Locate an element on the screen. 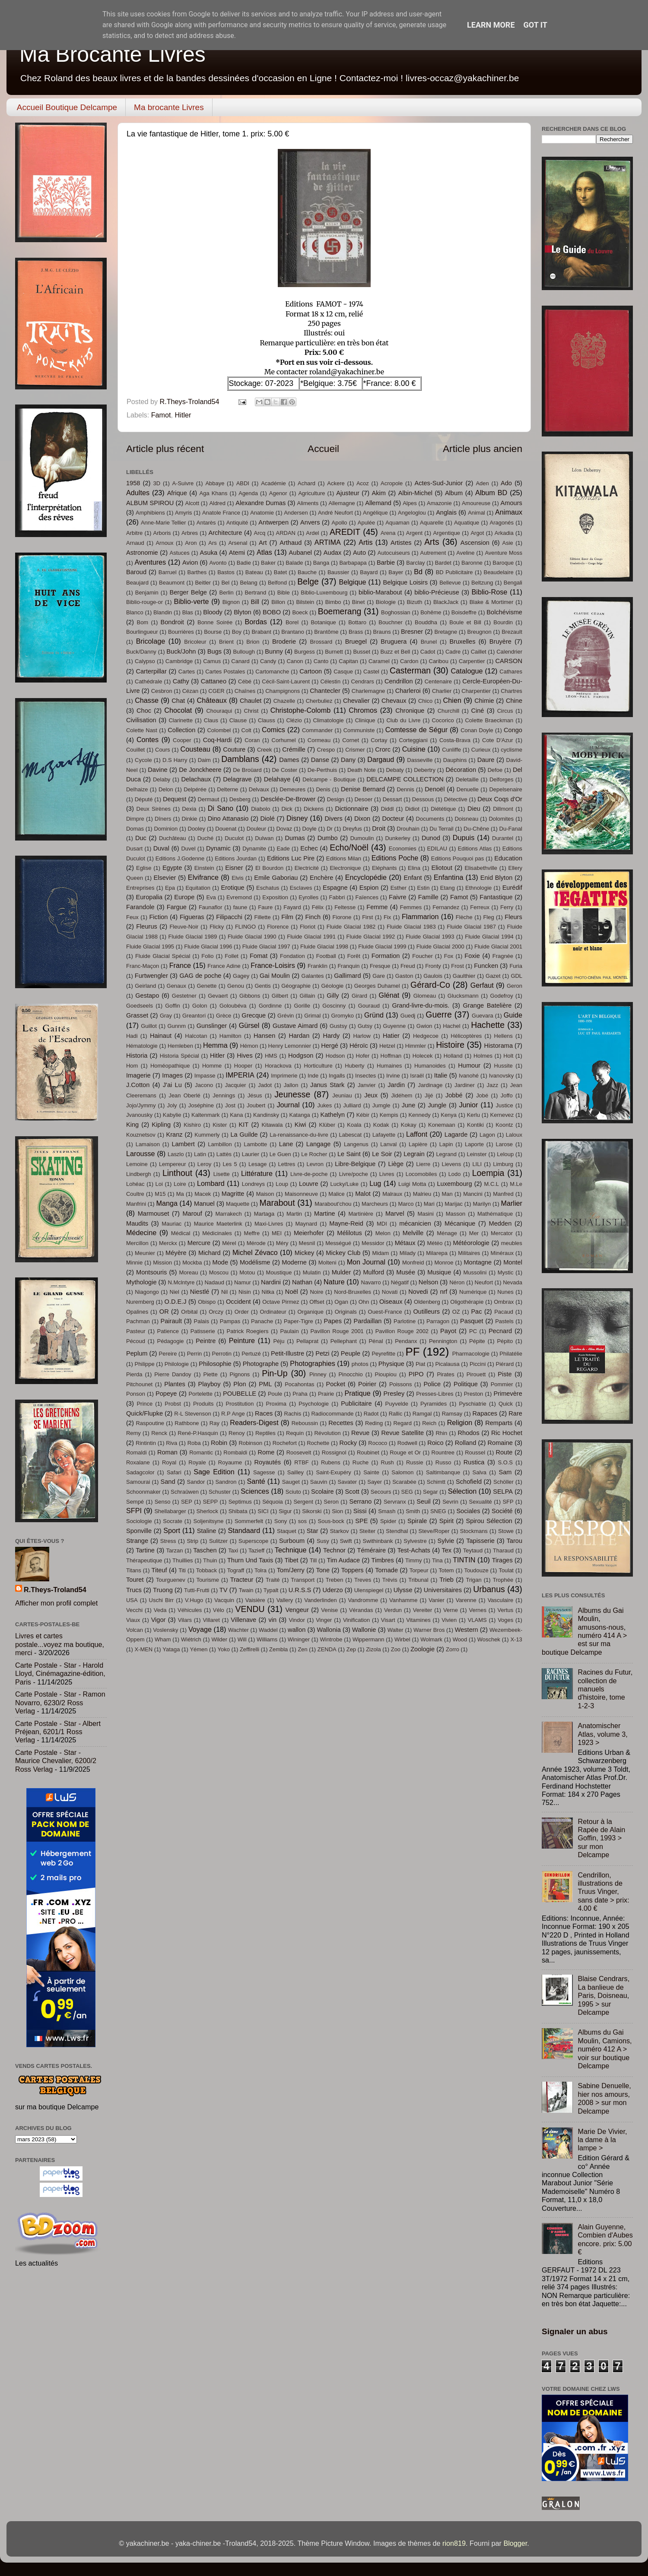 The image size is (648, 2576). VENDU is located at coordinates (249, 1609).